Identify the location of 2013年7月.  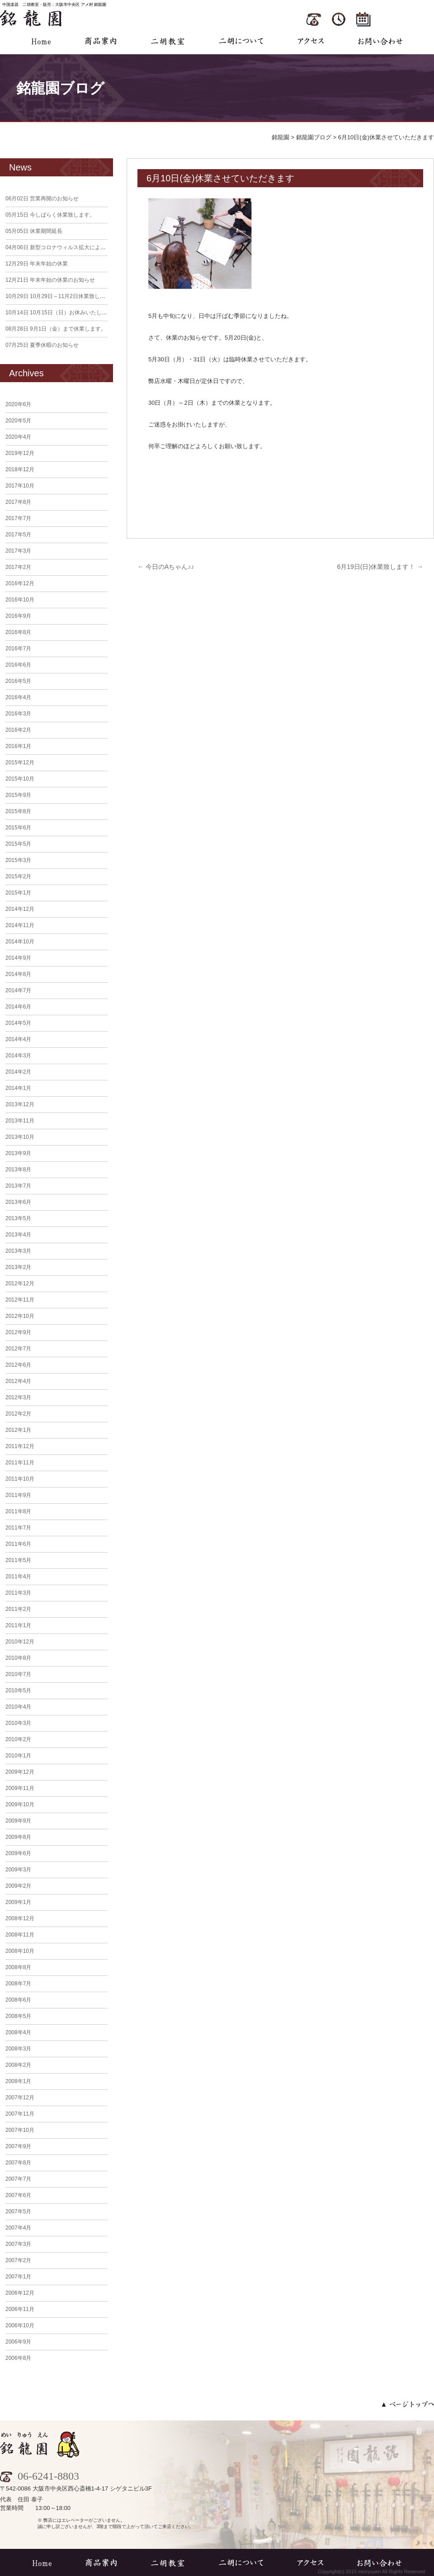
(18, 1186).